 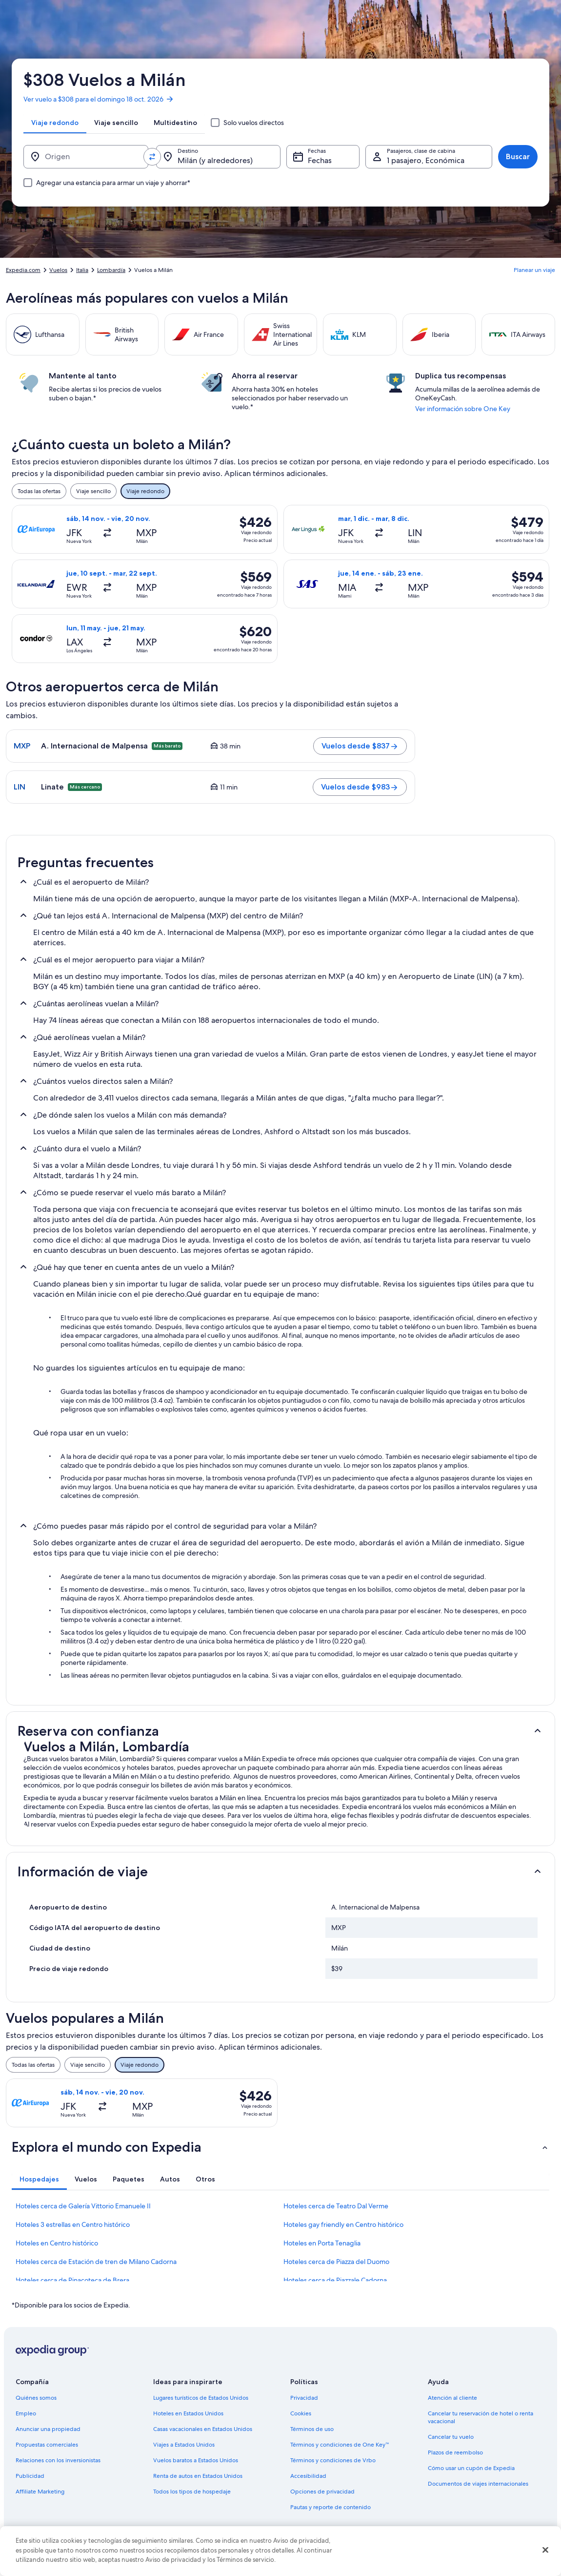 I want to click on Todos los tipos de hospedaje [link], so click(x=192, y=2491).